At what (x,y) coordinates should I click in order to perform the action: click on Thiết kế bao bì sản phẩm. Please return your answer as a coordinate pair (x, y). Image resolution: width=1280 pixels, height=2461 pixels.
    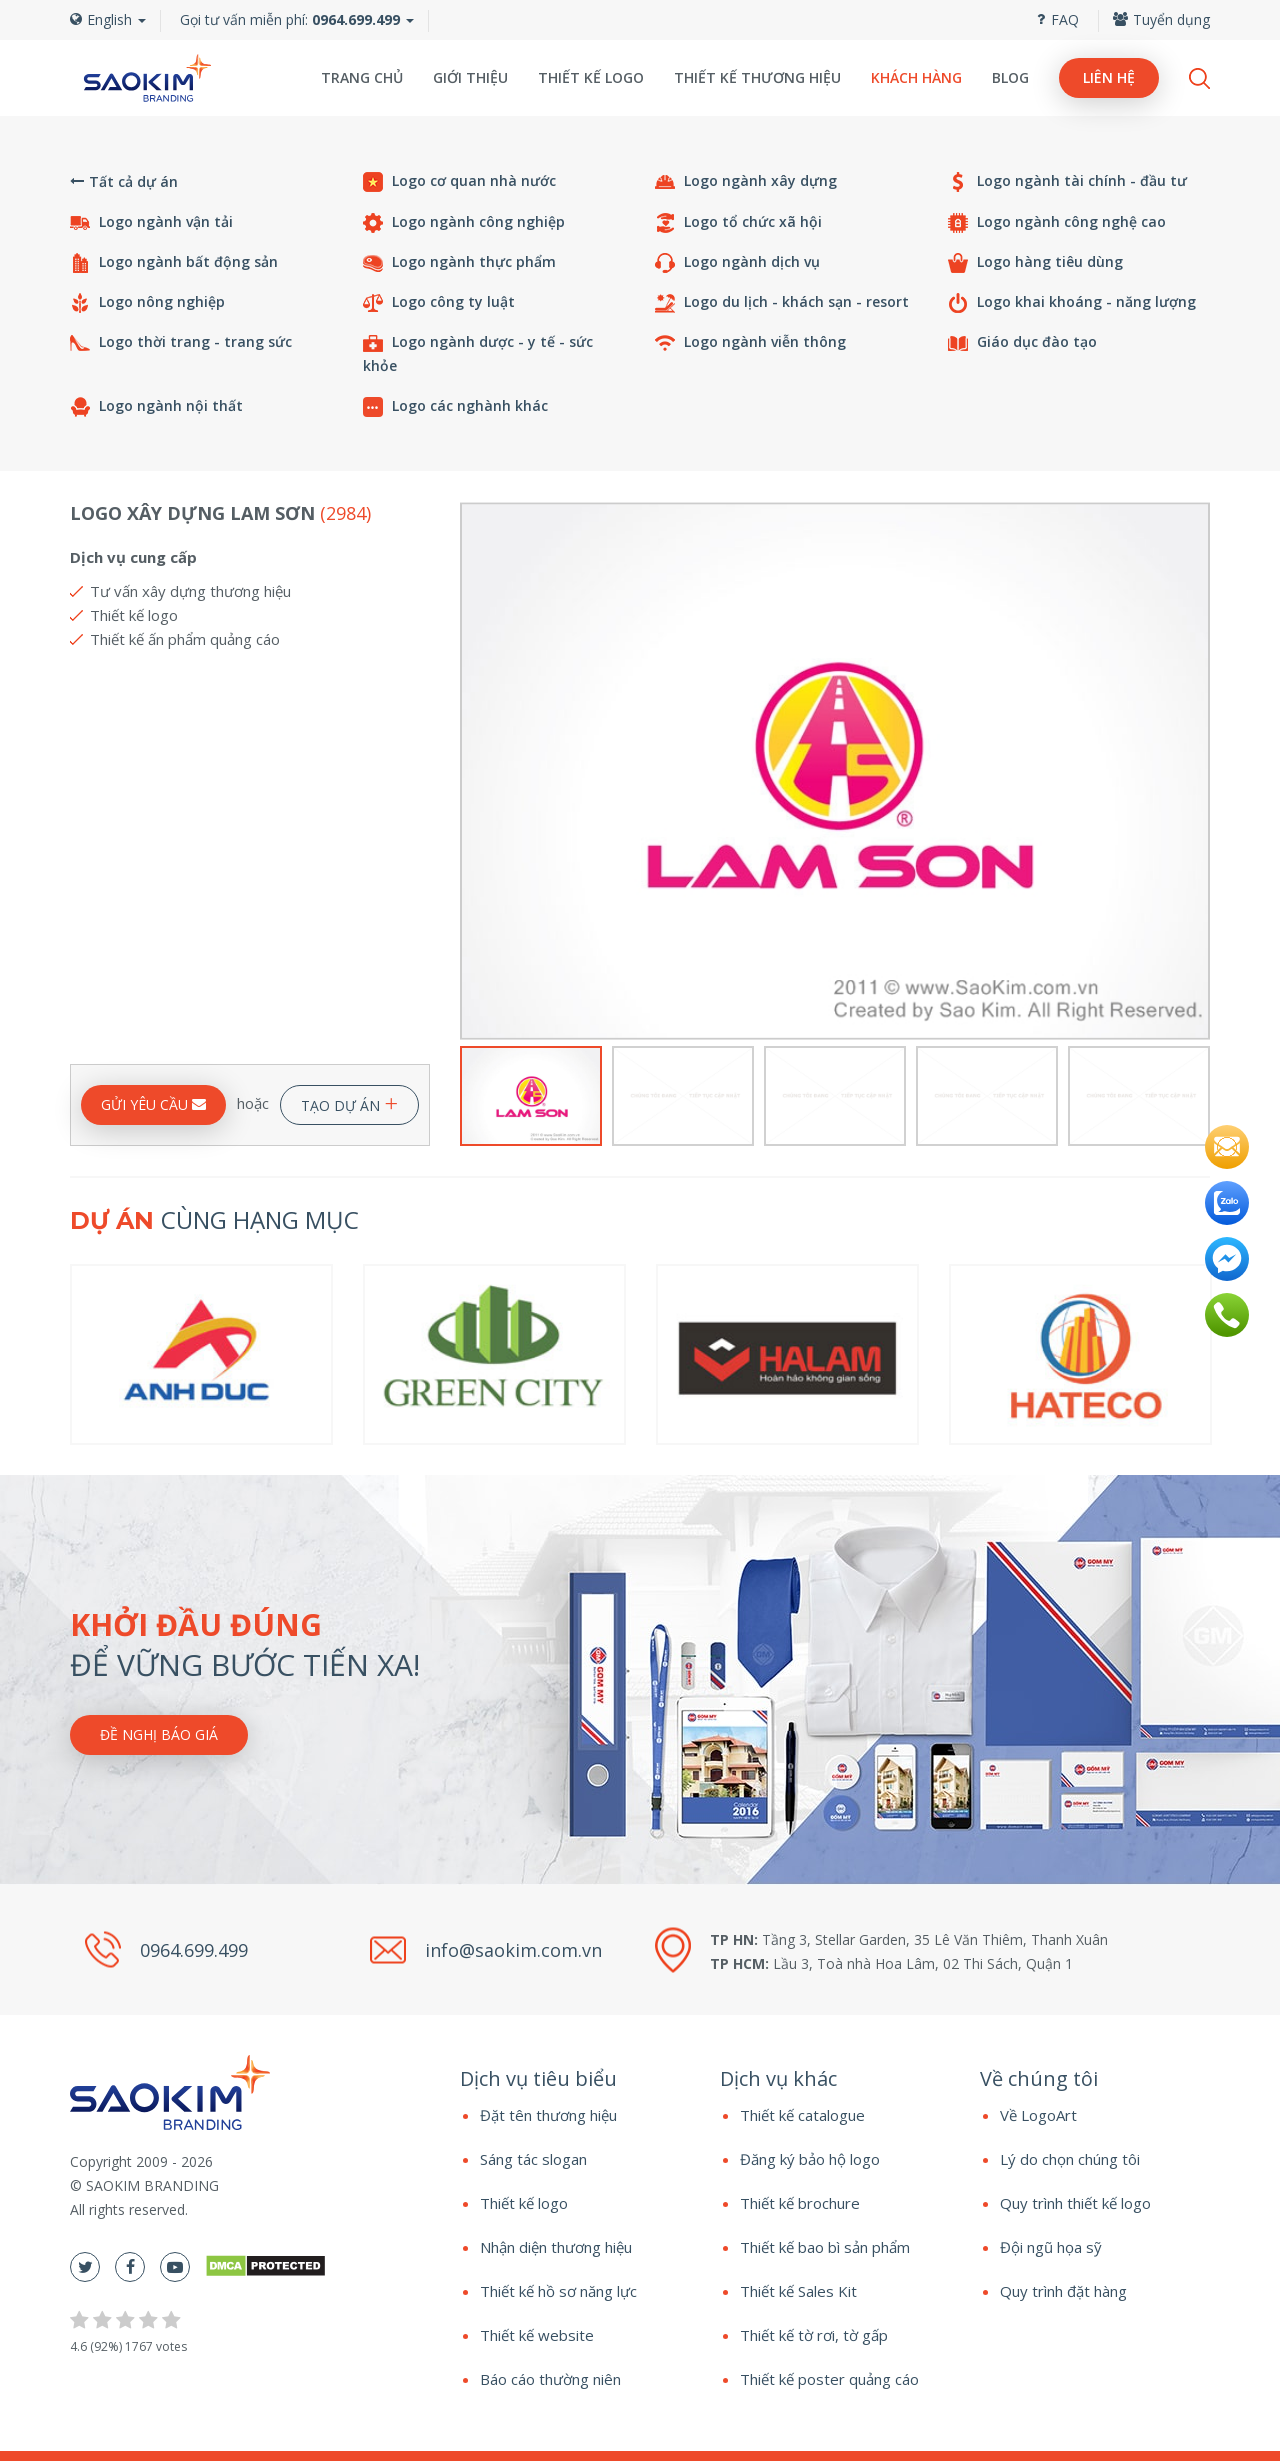
    Looking at the image, I should click on (825, 2247).